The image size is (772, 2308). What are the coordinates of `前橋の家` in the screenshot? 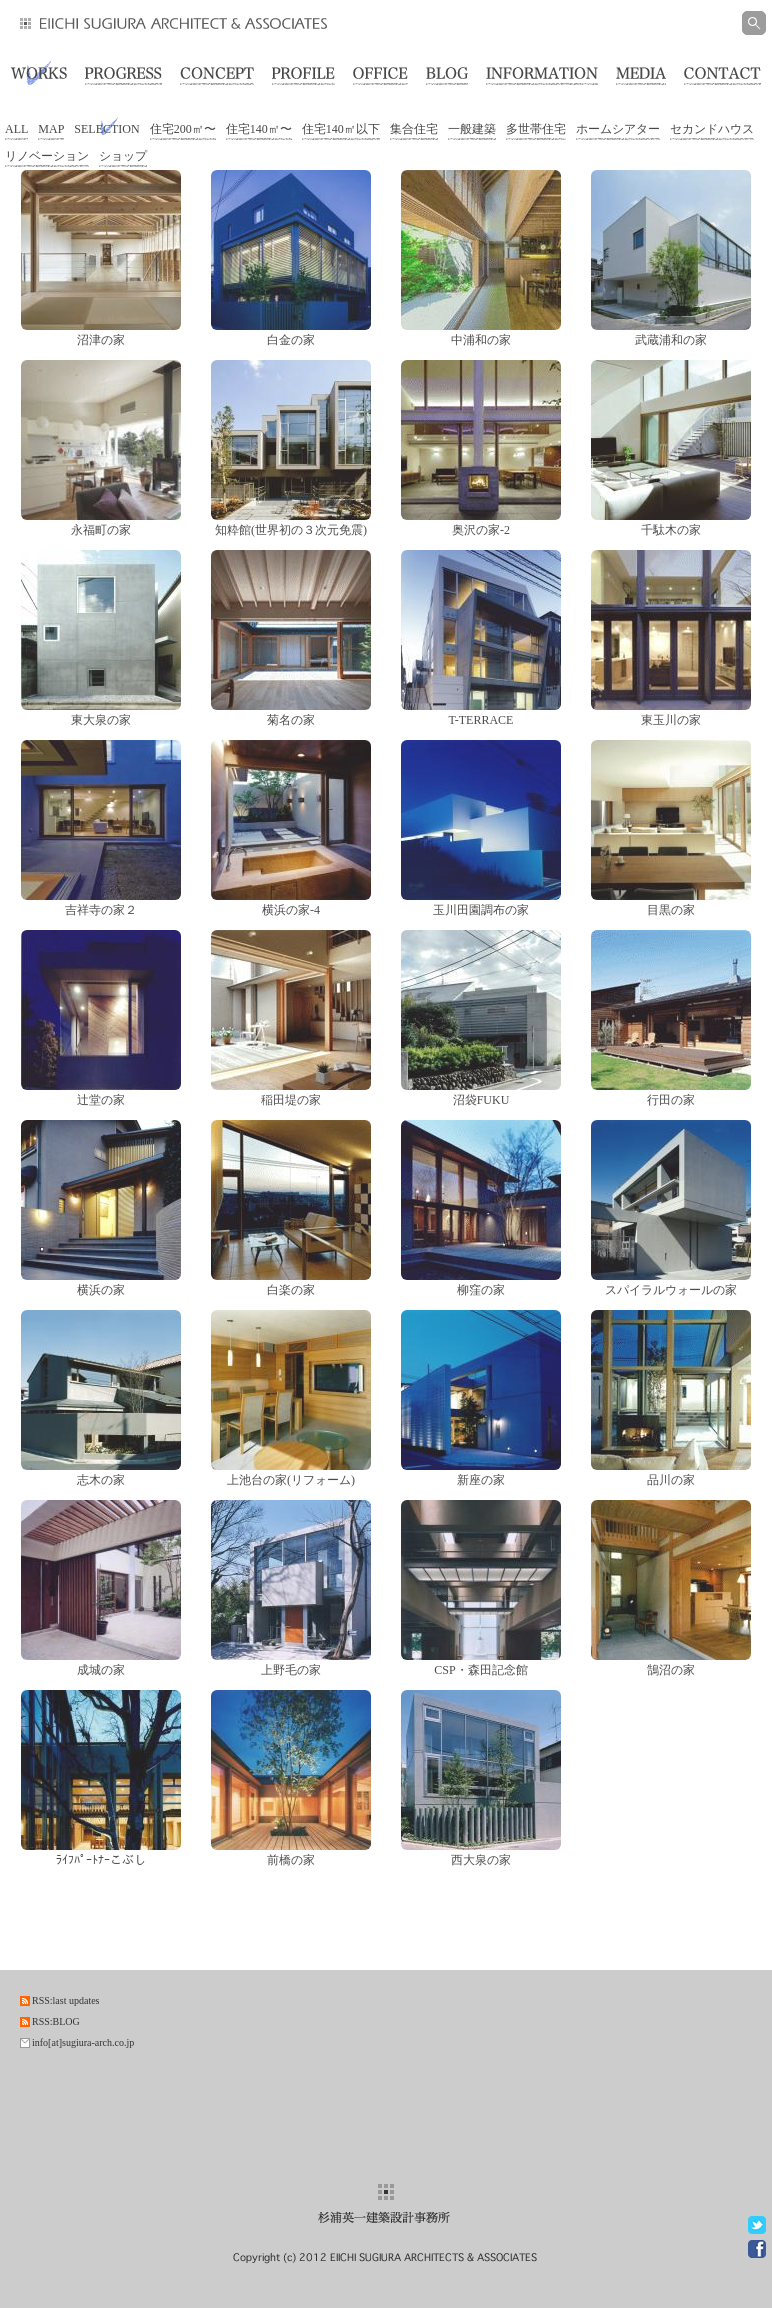 It's located at (291, 1860).